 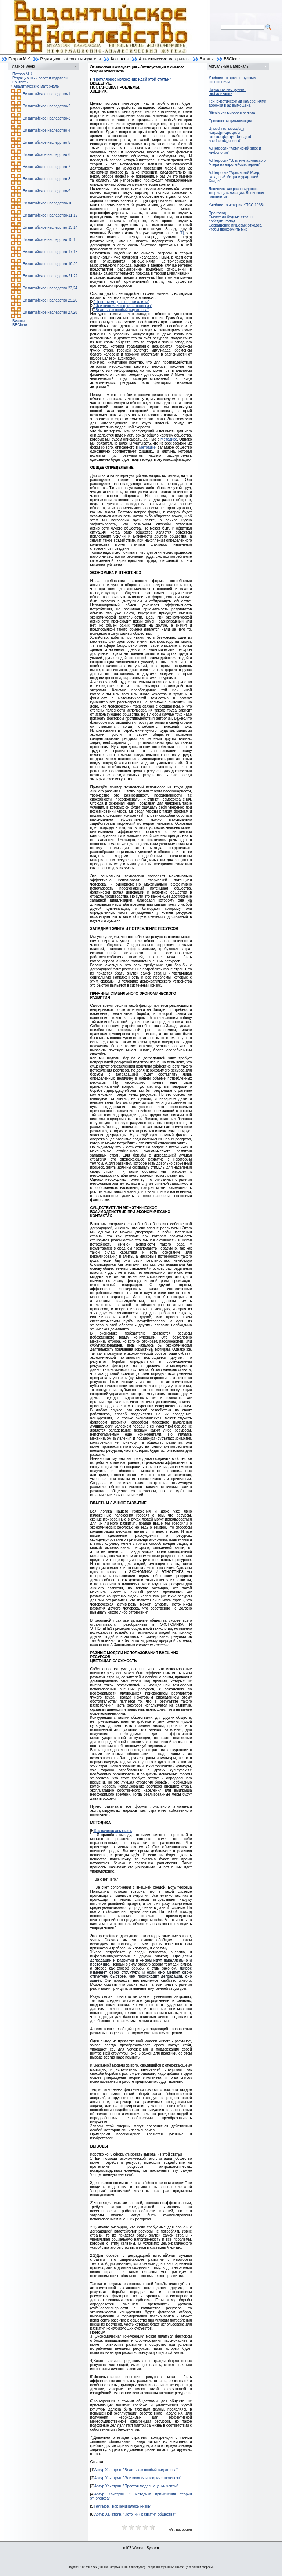 What do you see at coordinates (231, 59) in the screenshot?
I see `BBClone` at bounding box center [231, 59].